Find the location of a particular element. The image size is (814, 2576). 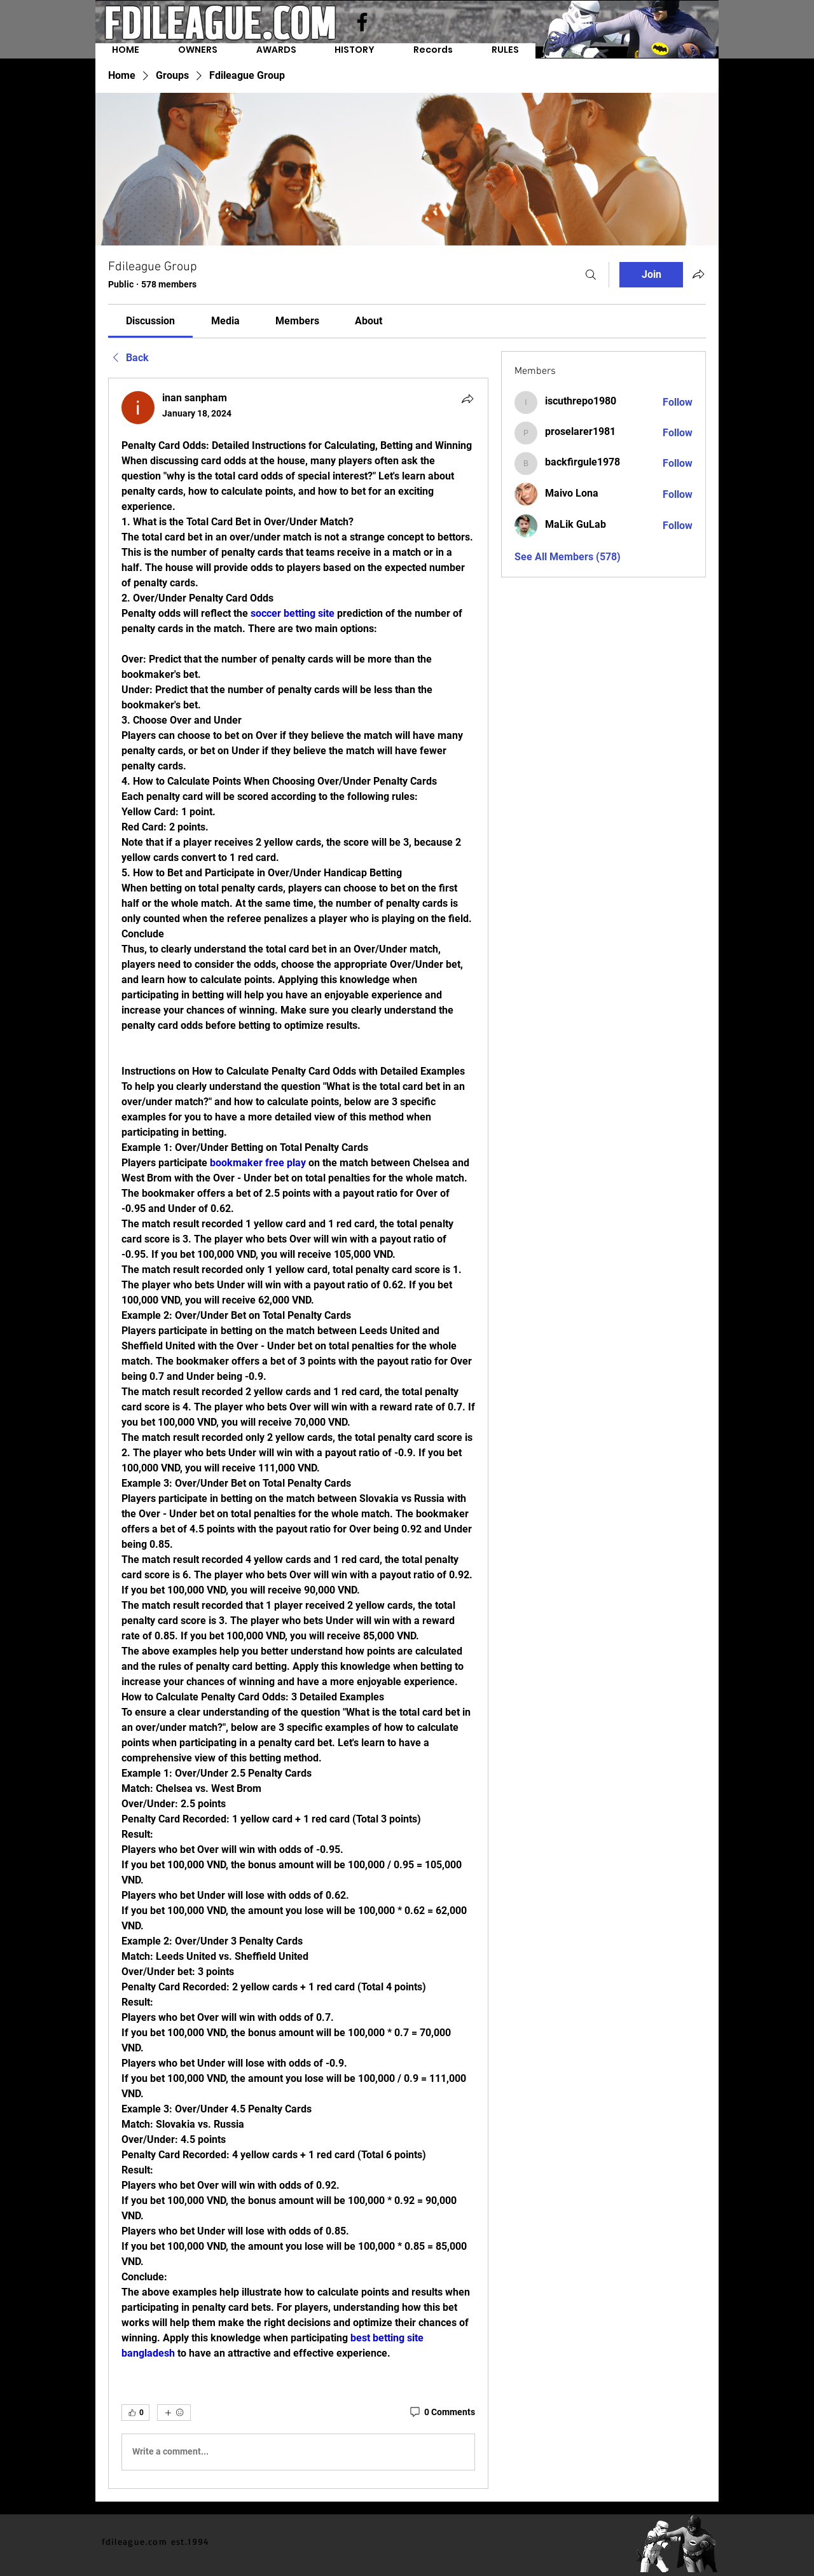

[Share] is located at coordinates (467, 398).